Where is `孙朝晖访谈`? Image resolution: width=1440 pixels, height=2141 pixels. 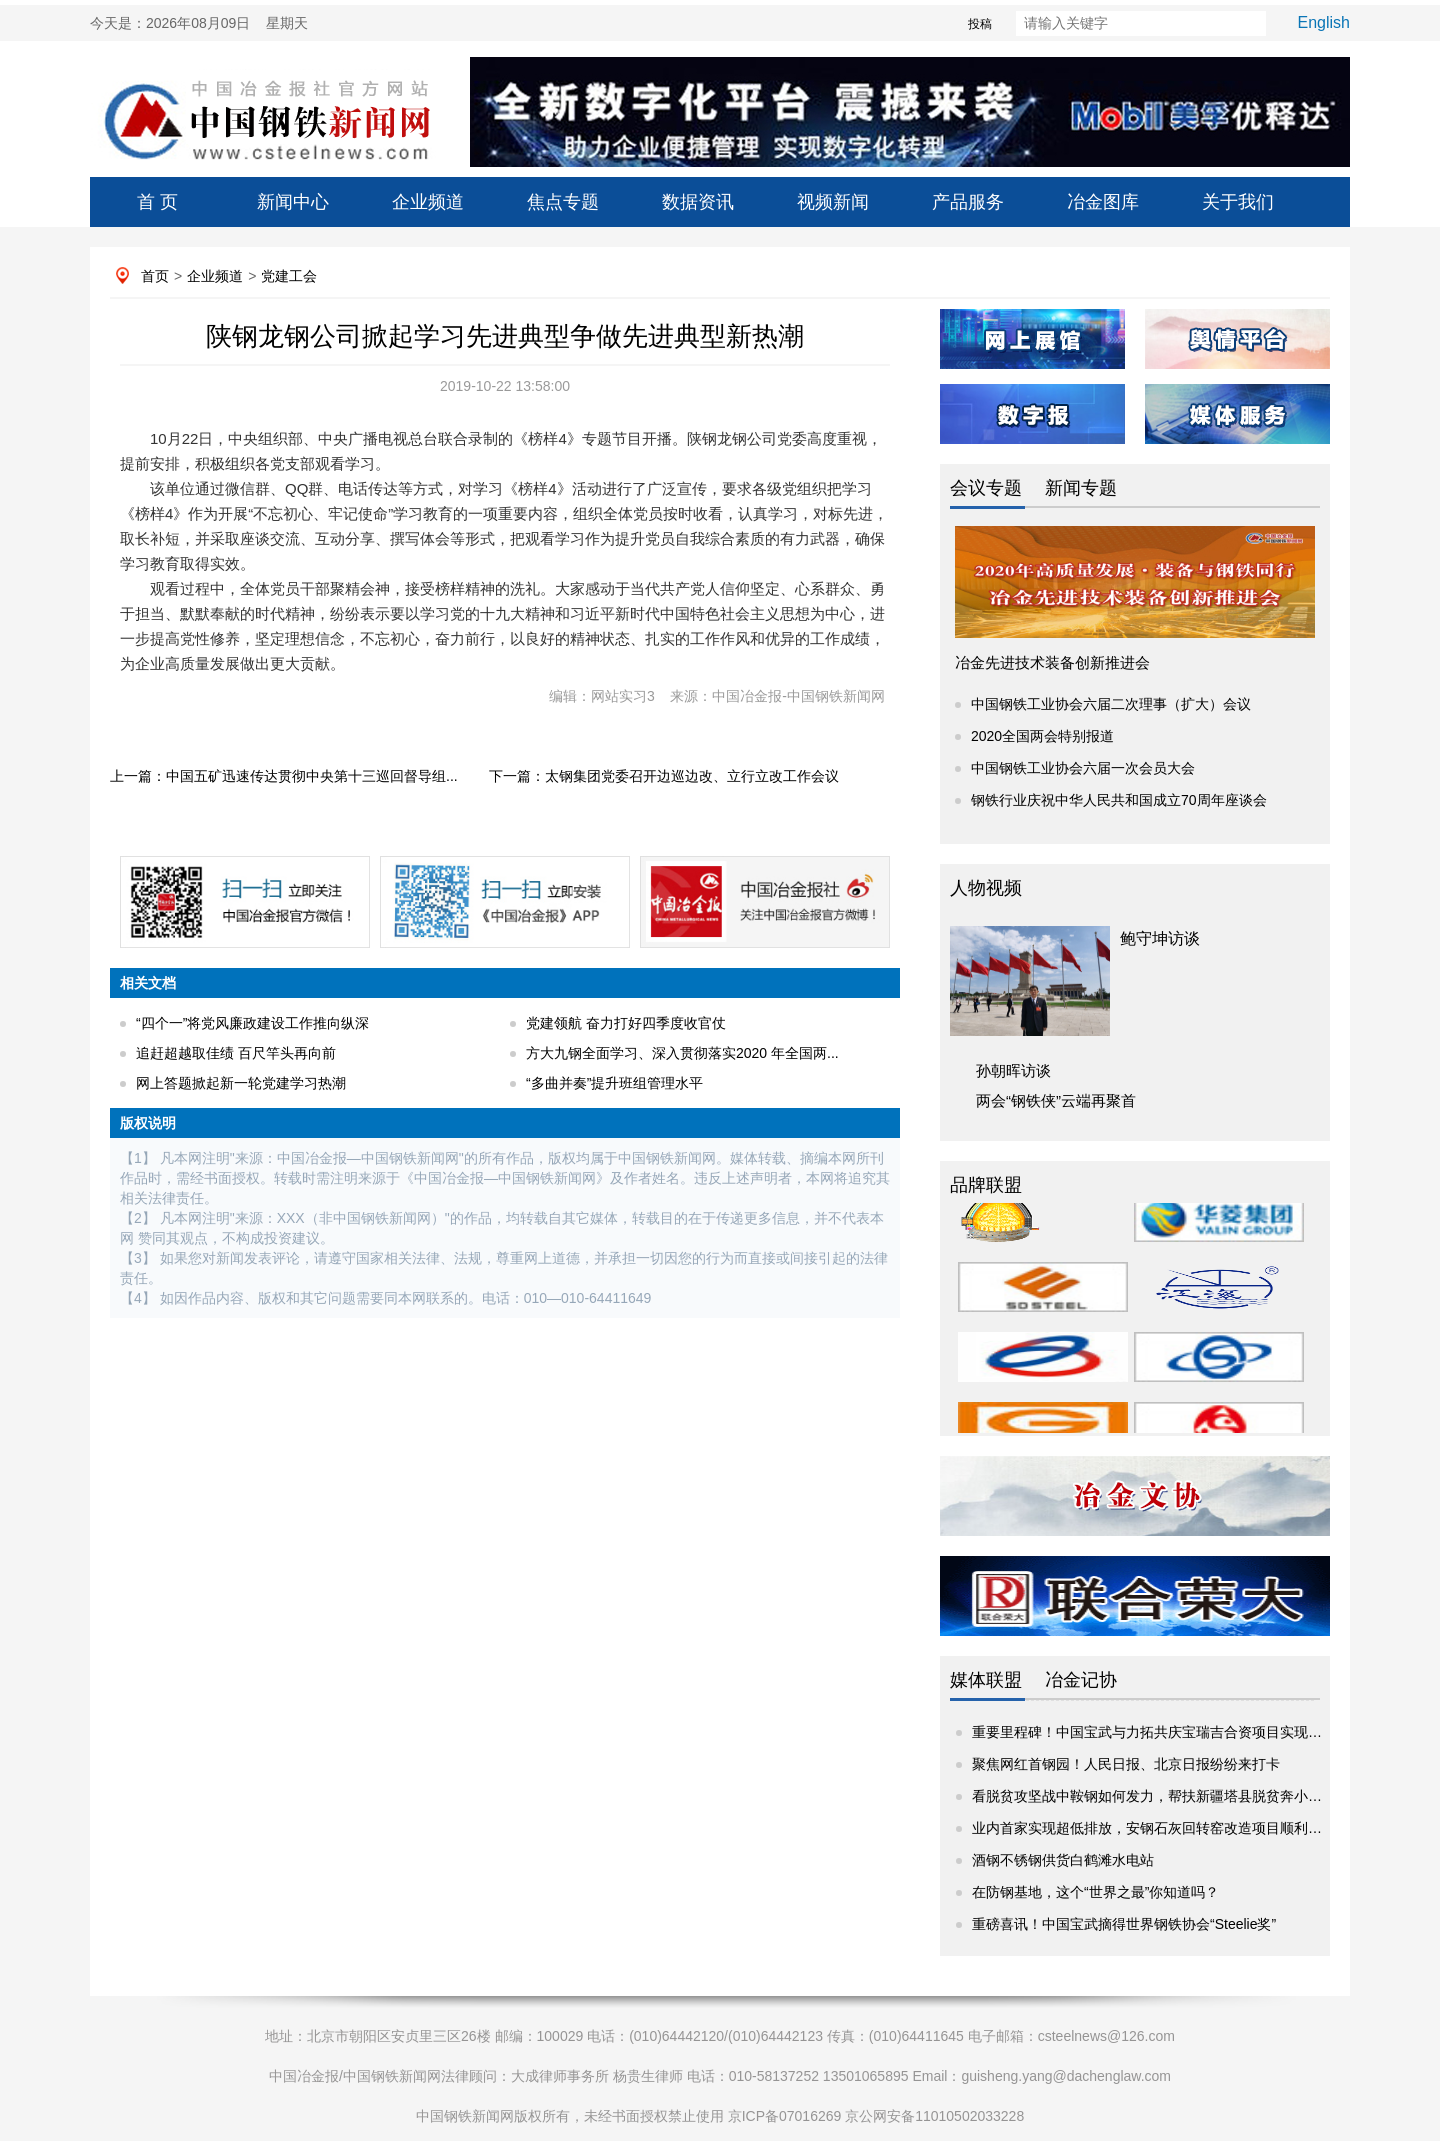
孙朝晖访谈 is located at coordinates (1013, 1070).